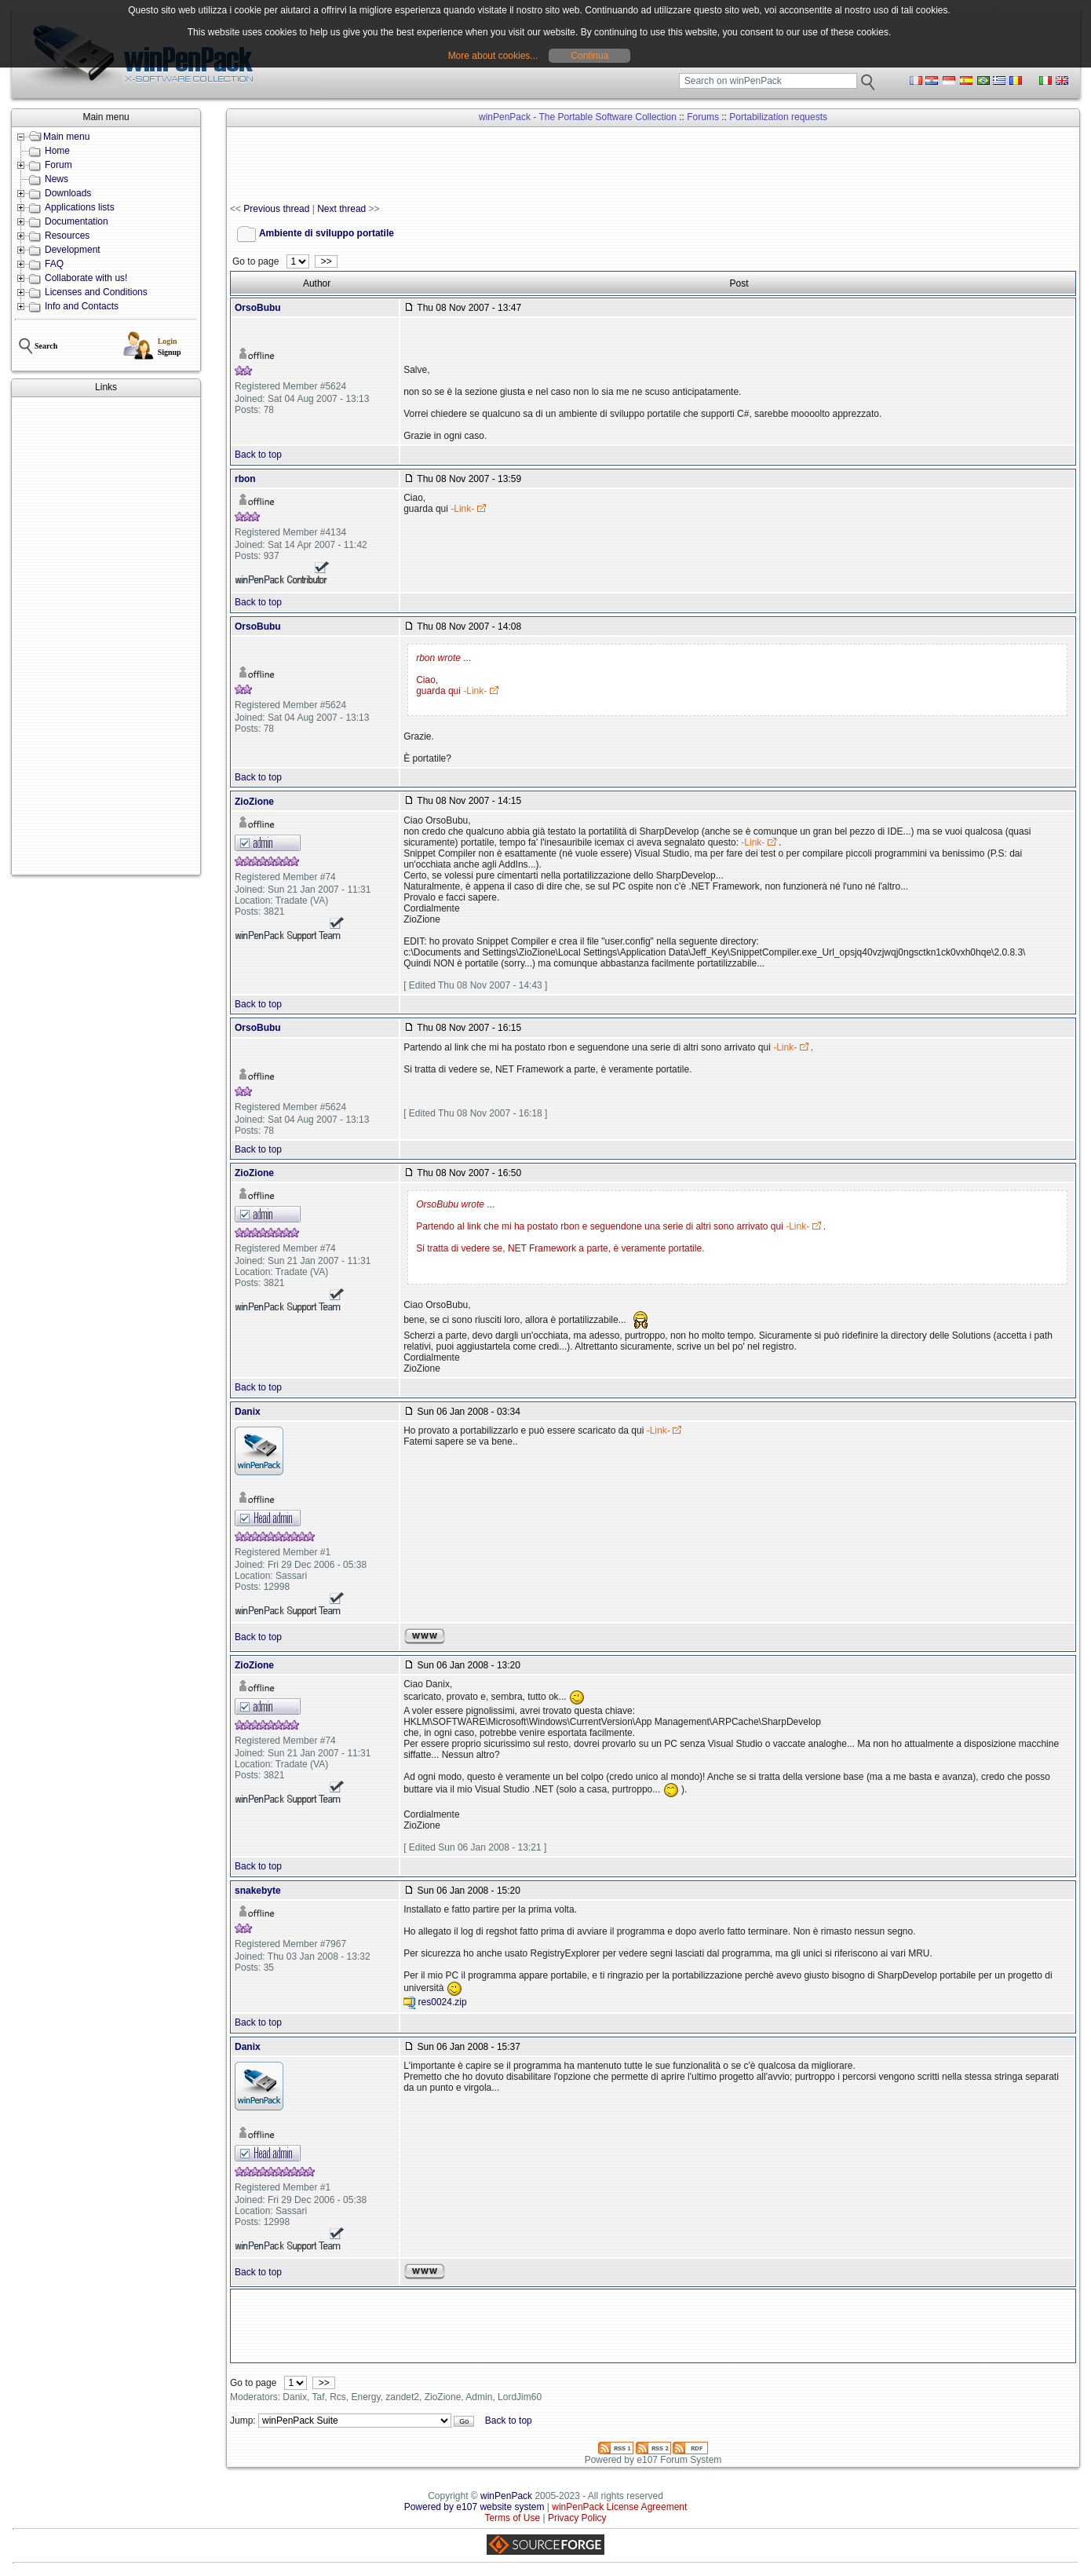 The height and width of the screenshot is (2576, 1091). Describe the element at coordinates (341, 208) in the screenshot. I see `Next thread` at that location.